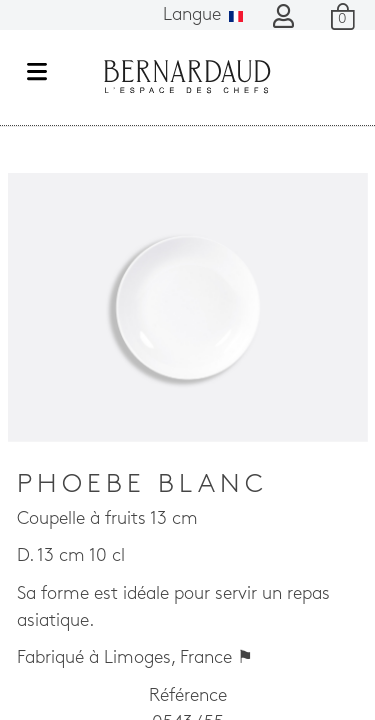  What do you see at coordinates (203, 15) in the screenshot?
I see `Langue` at bounding box center [203, 15].